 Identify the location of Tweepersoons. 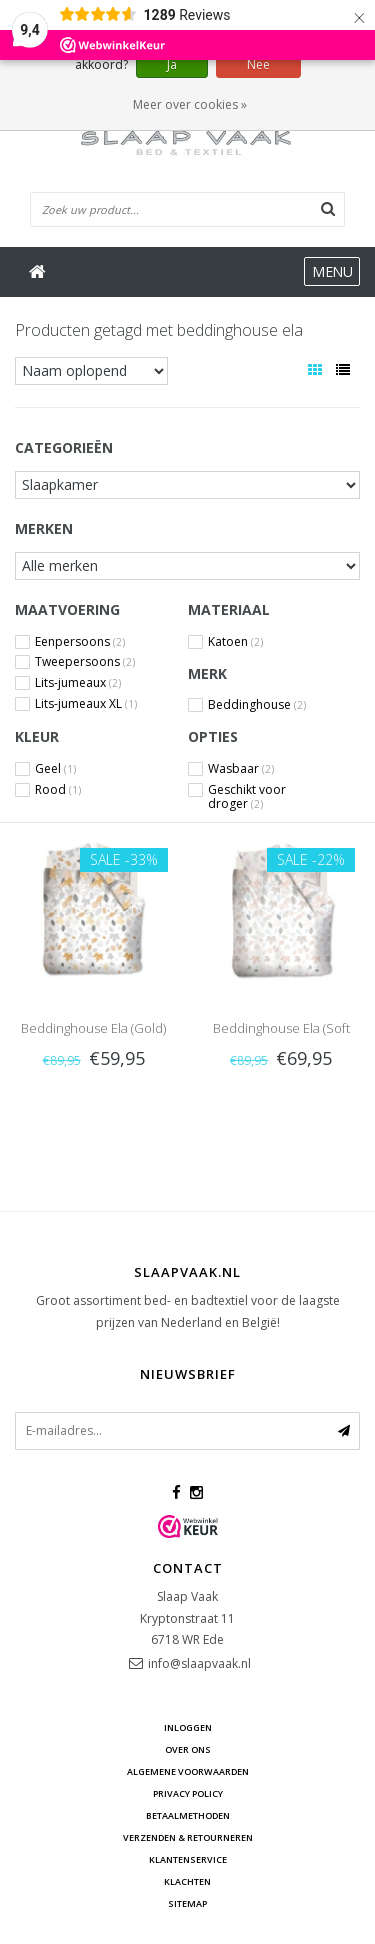
(85, 662).